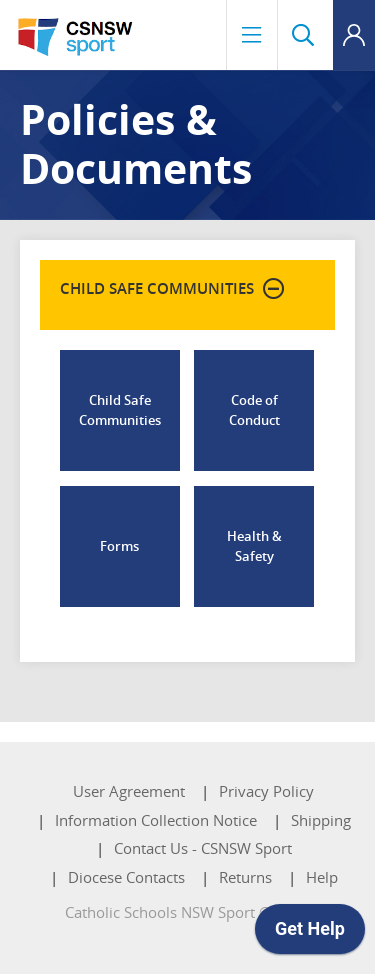  What do you see at coordinates (156, 820) in the screenshot?
I see `Information Collection Notice` at bounding box center [156, 820].